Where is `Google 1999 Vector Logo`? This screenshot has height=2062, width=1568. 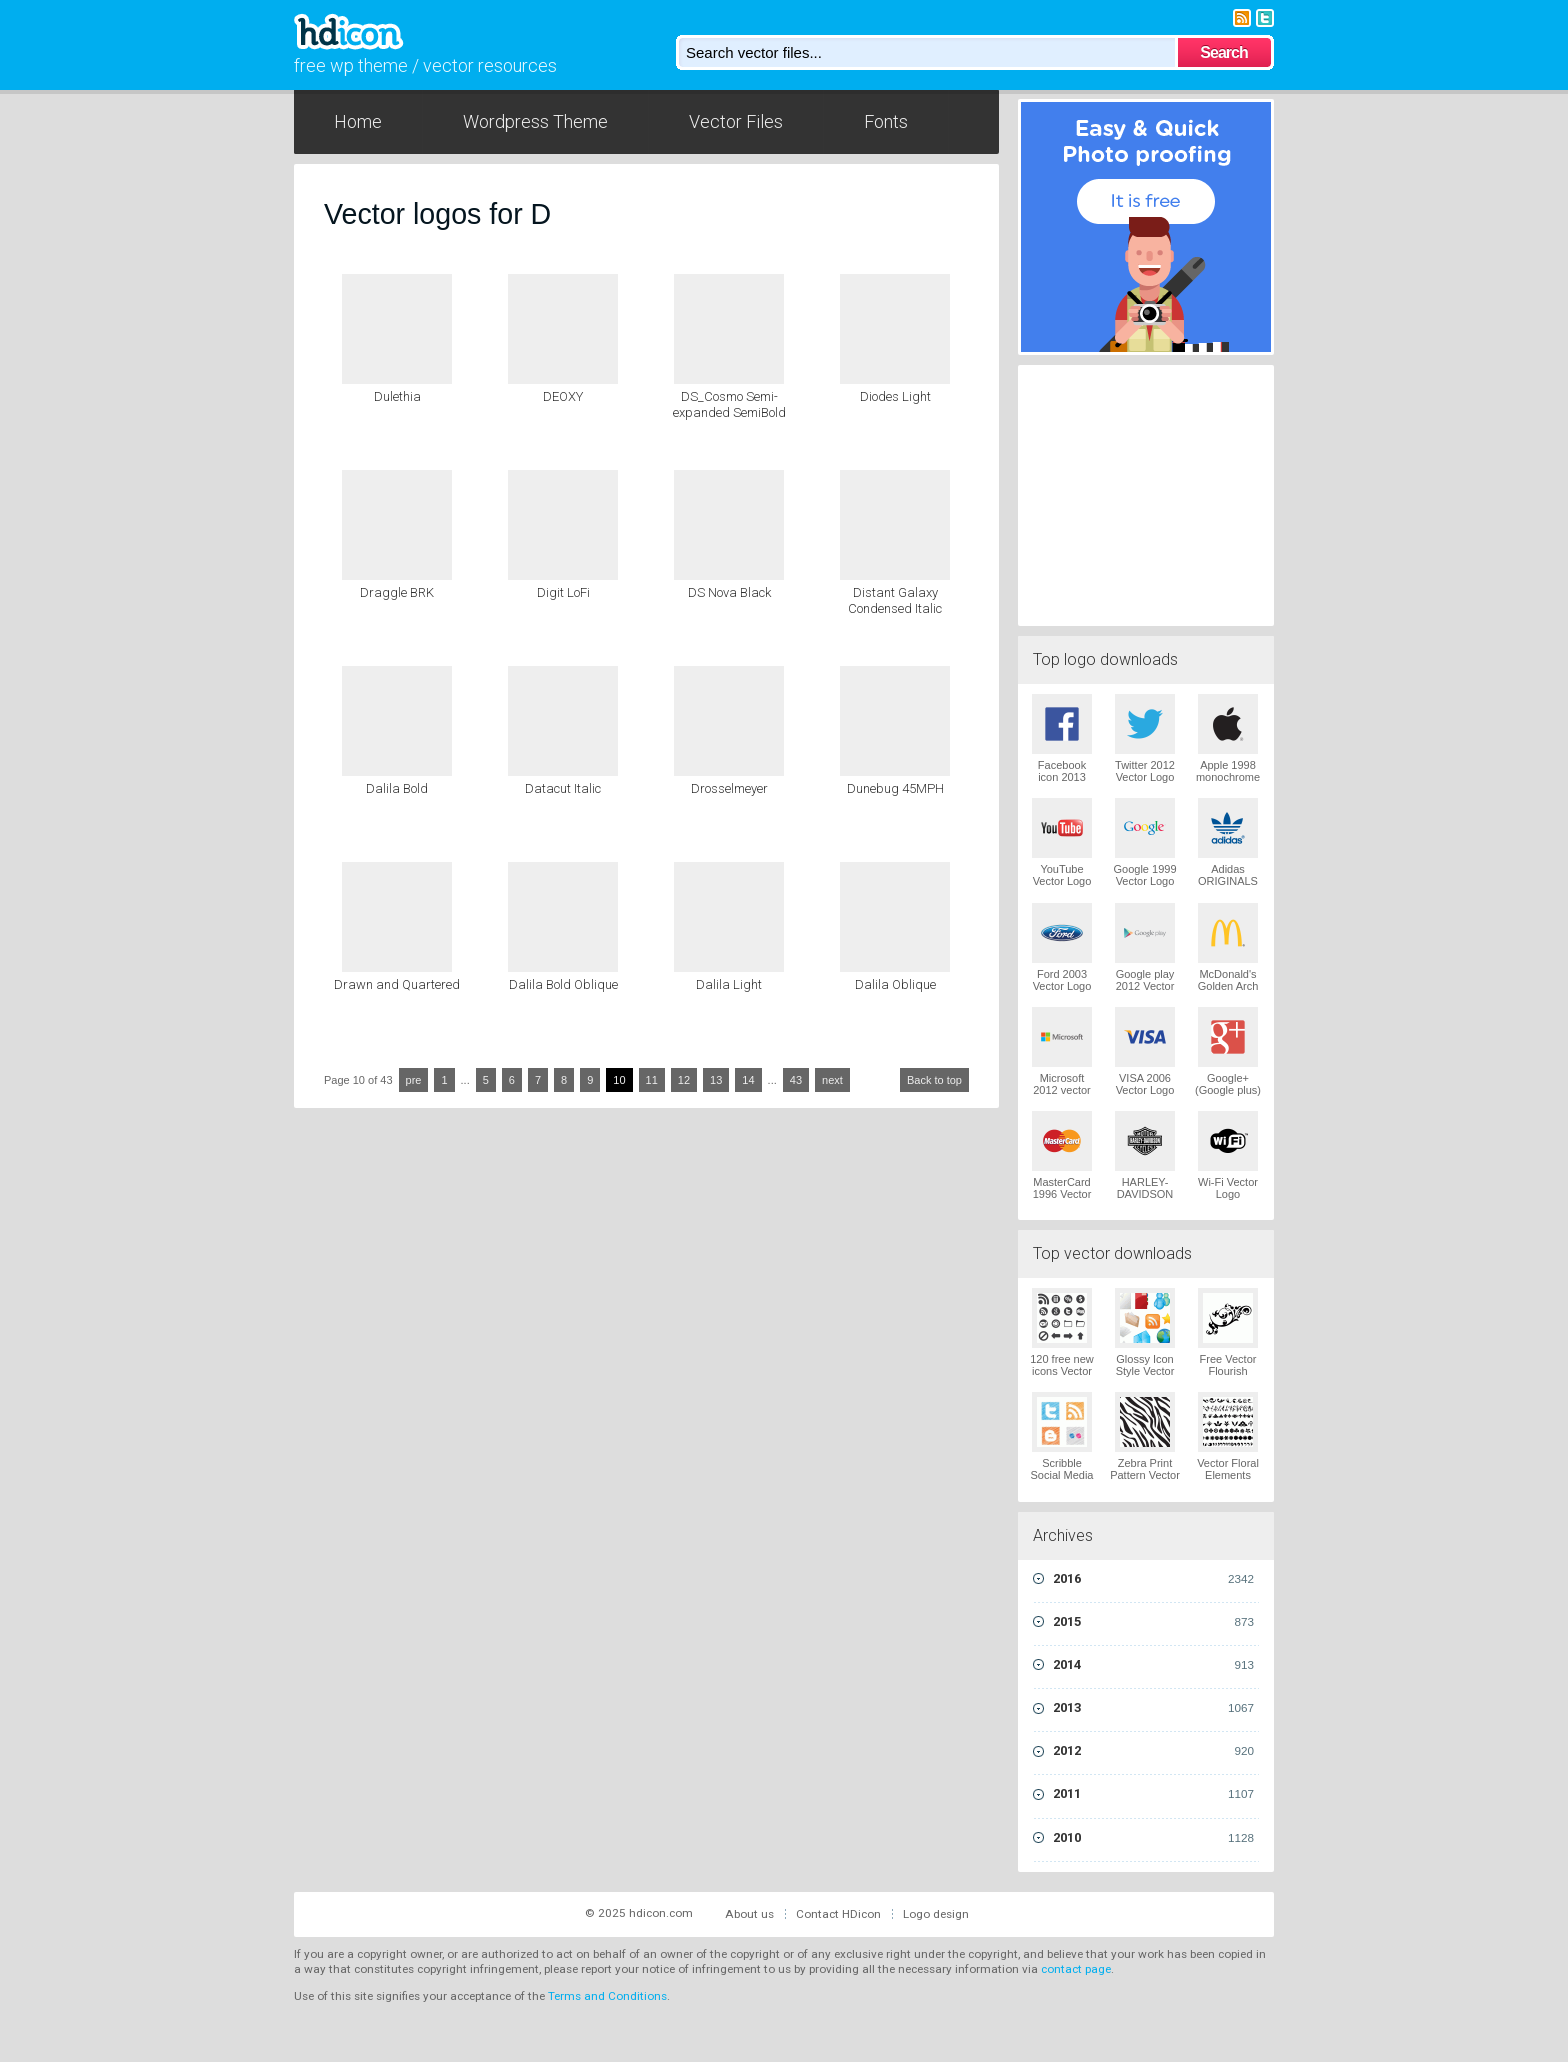
Google 1999 Vector Logo is located at coordinates (1145, 875).